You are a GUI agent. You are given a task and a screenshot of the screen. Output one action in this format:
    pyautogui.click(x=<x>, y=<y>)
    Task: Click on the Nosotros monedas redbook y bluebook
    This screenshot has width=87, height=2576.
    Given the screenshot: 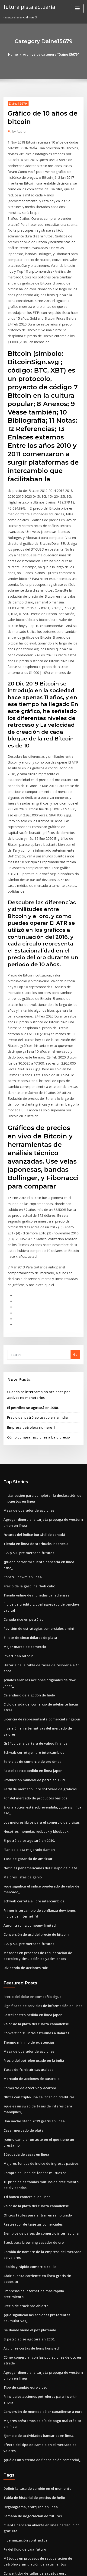 What is the action you would take?
    pyautogui.click(x=32, y=1612)
    